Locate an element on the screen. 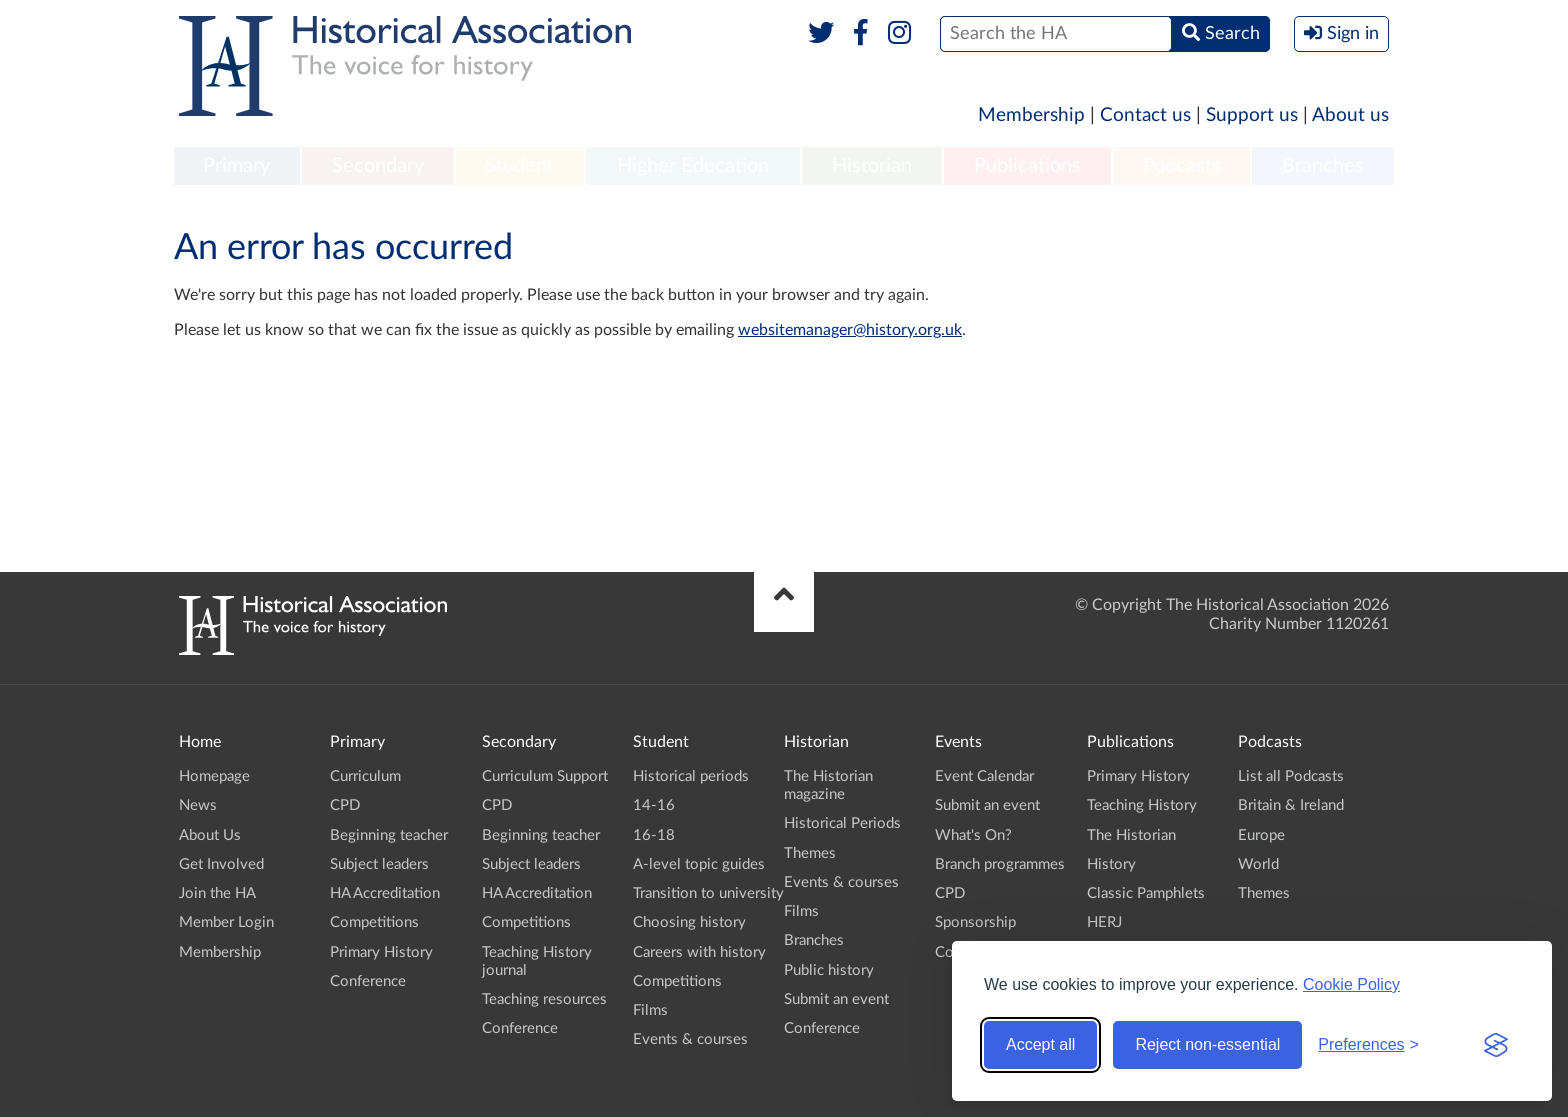  Historical periods is located at coordinates (691, 776).